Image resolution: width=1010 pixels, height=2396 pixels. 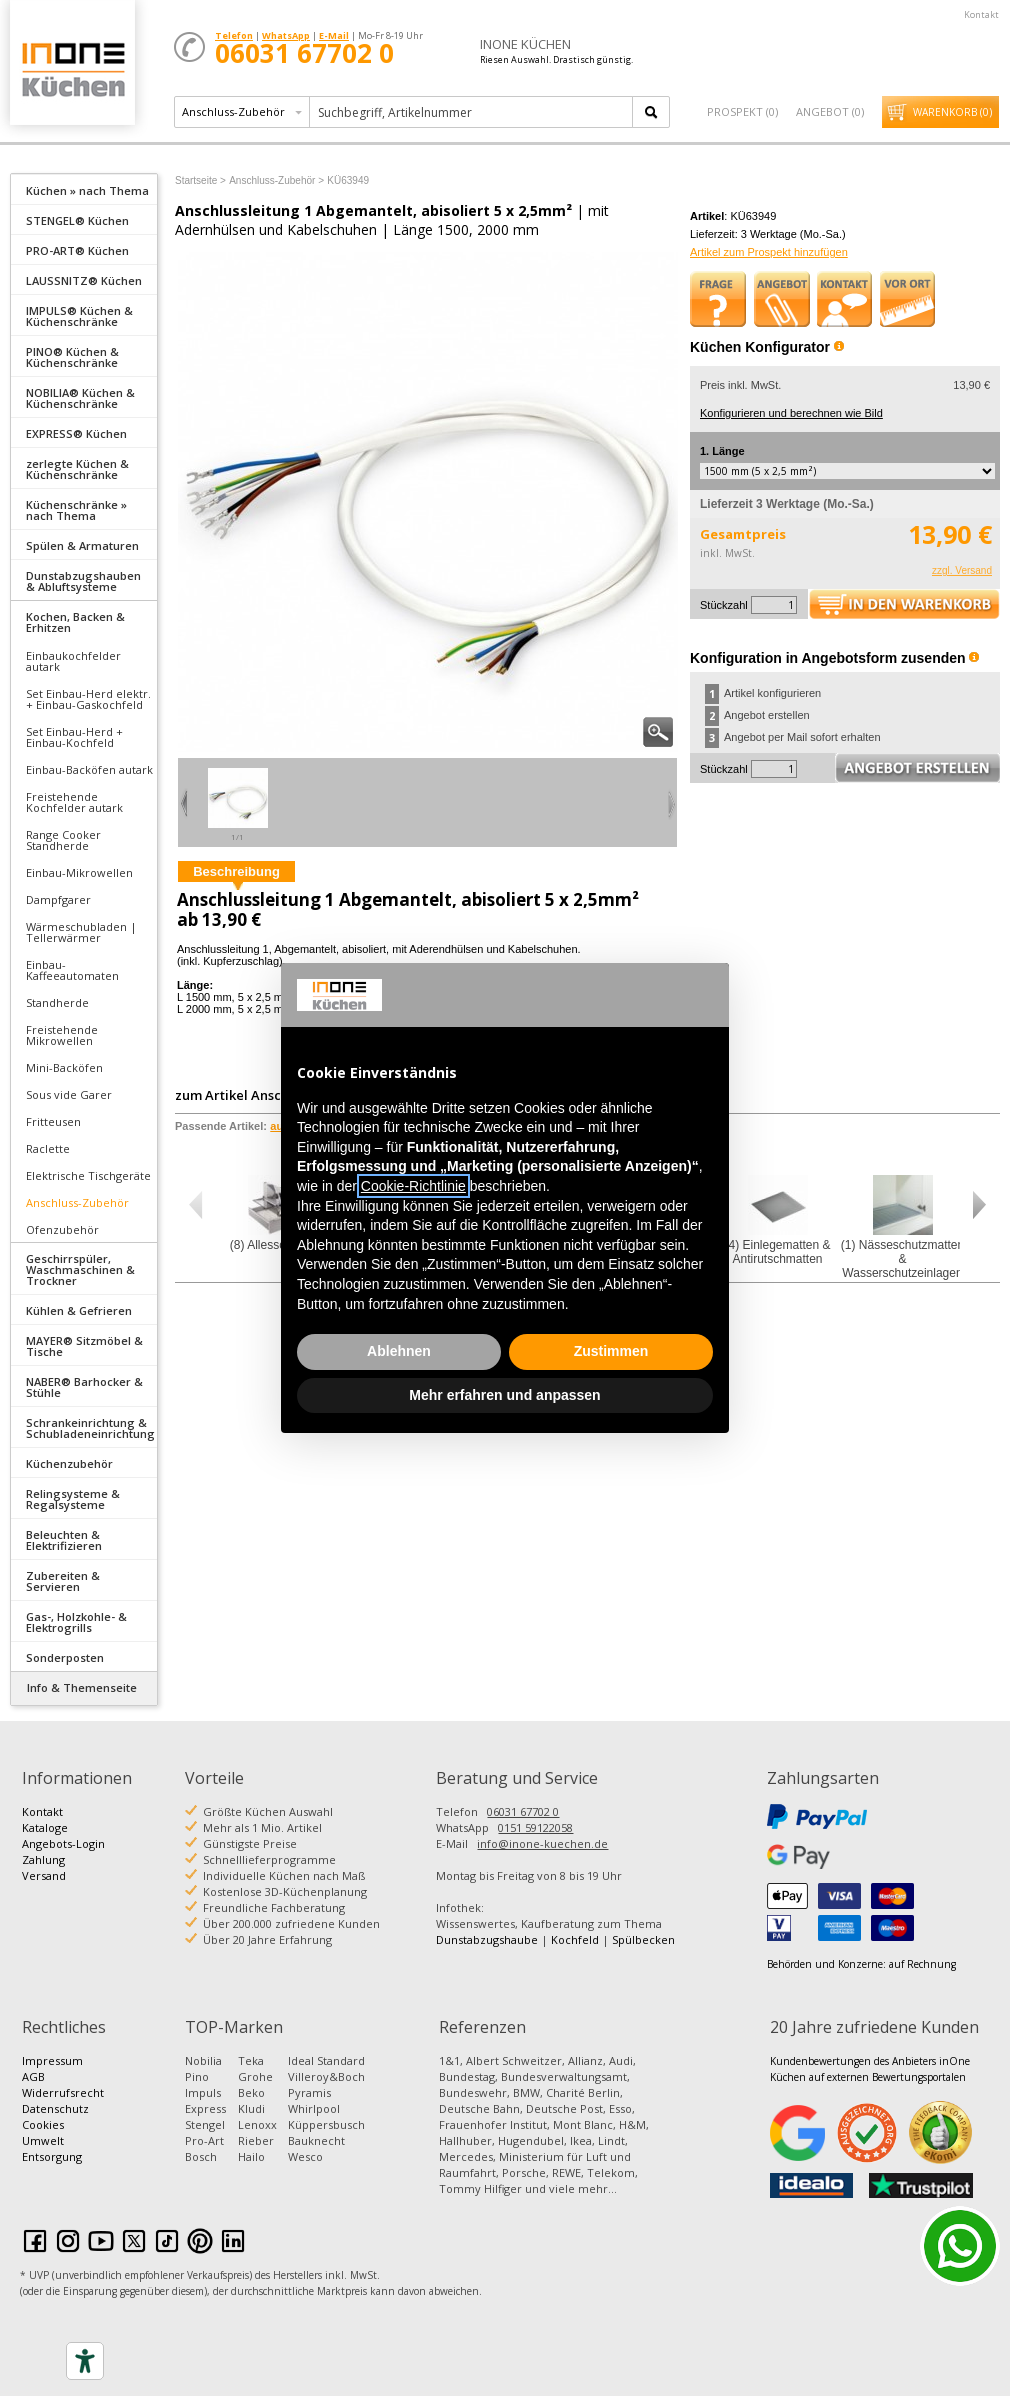 What do you see at coordinates (52, 2060) in the screenshot?
I see `Impressum` at bounding box center [52, 2060].